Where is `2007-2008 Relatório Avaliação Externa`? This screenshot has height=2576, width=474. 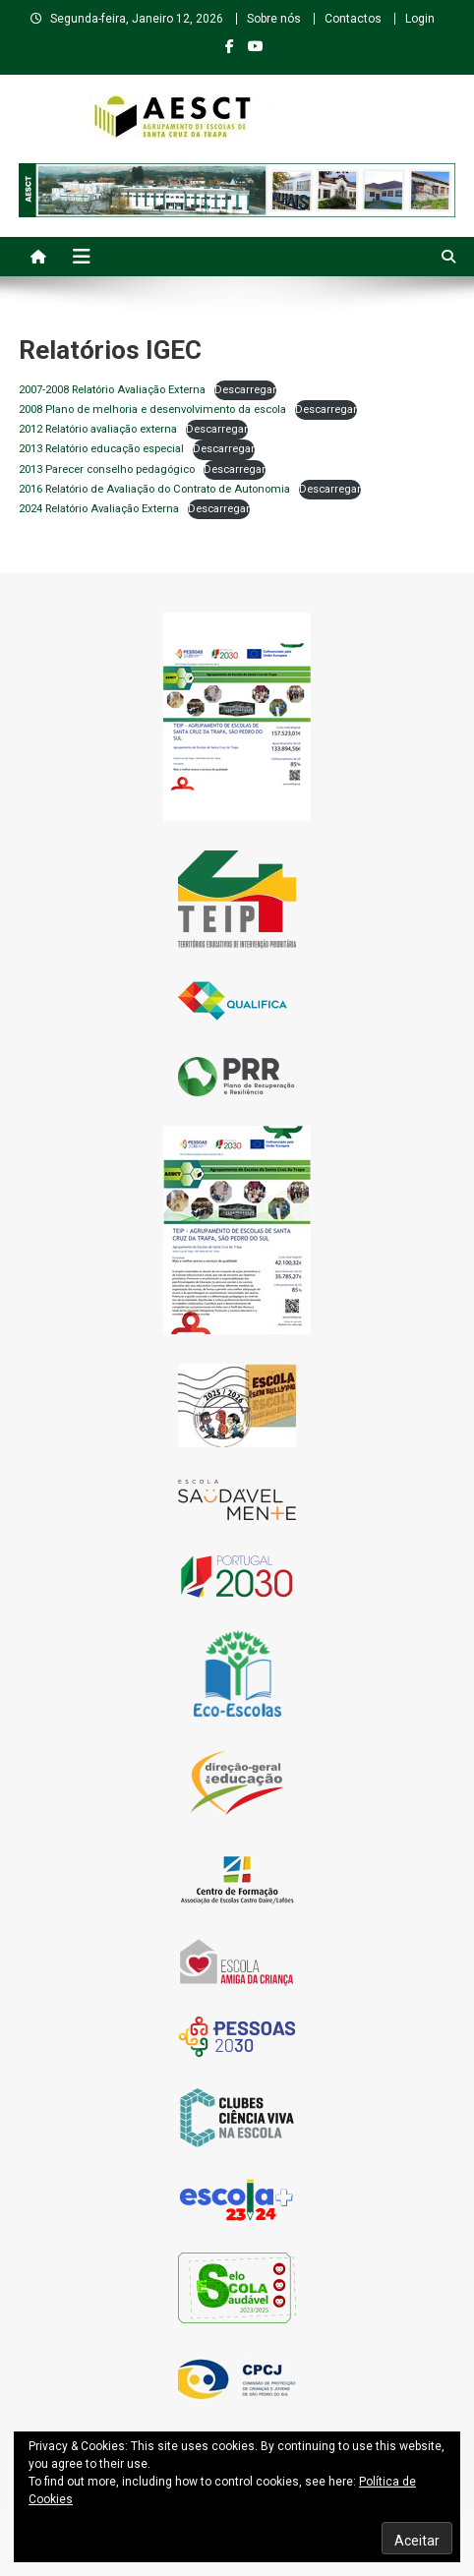 2007-2008 Relatório Avaliação Externa is located at coordinates (112, 389).